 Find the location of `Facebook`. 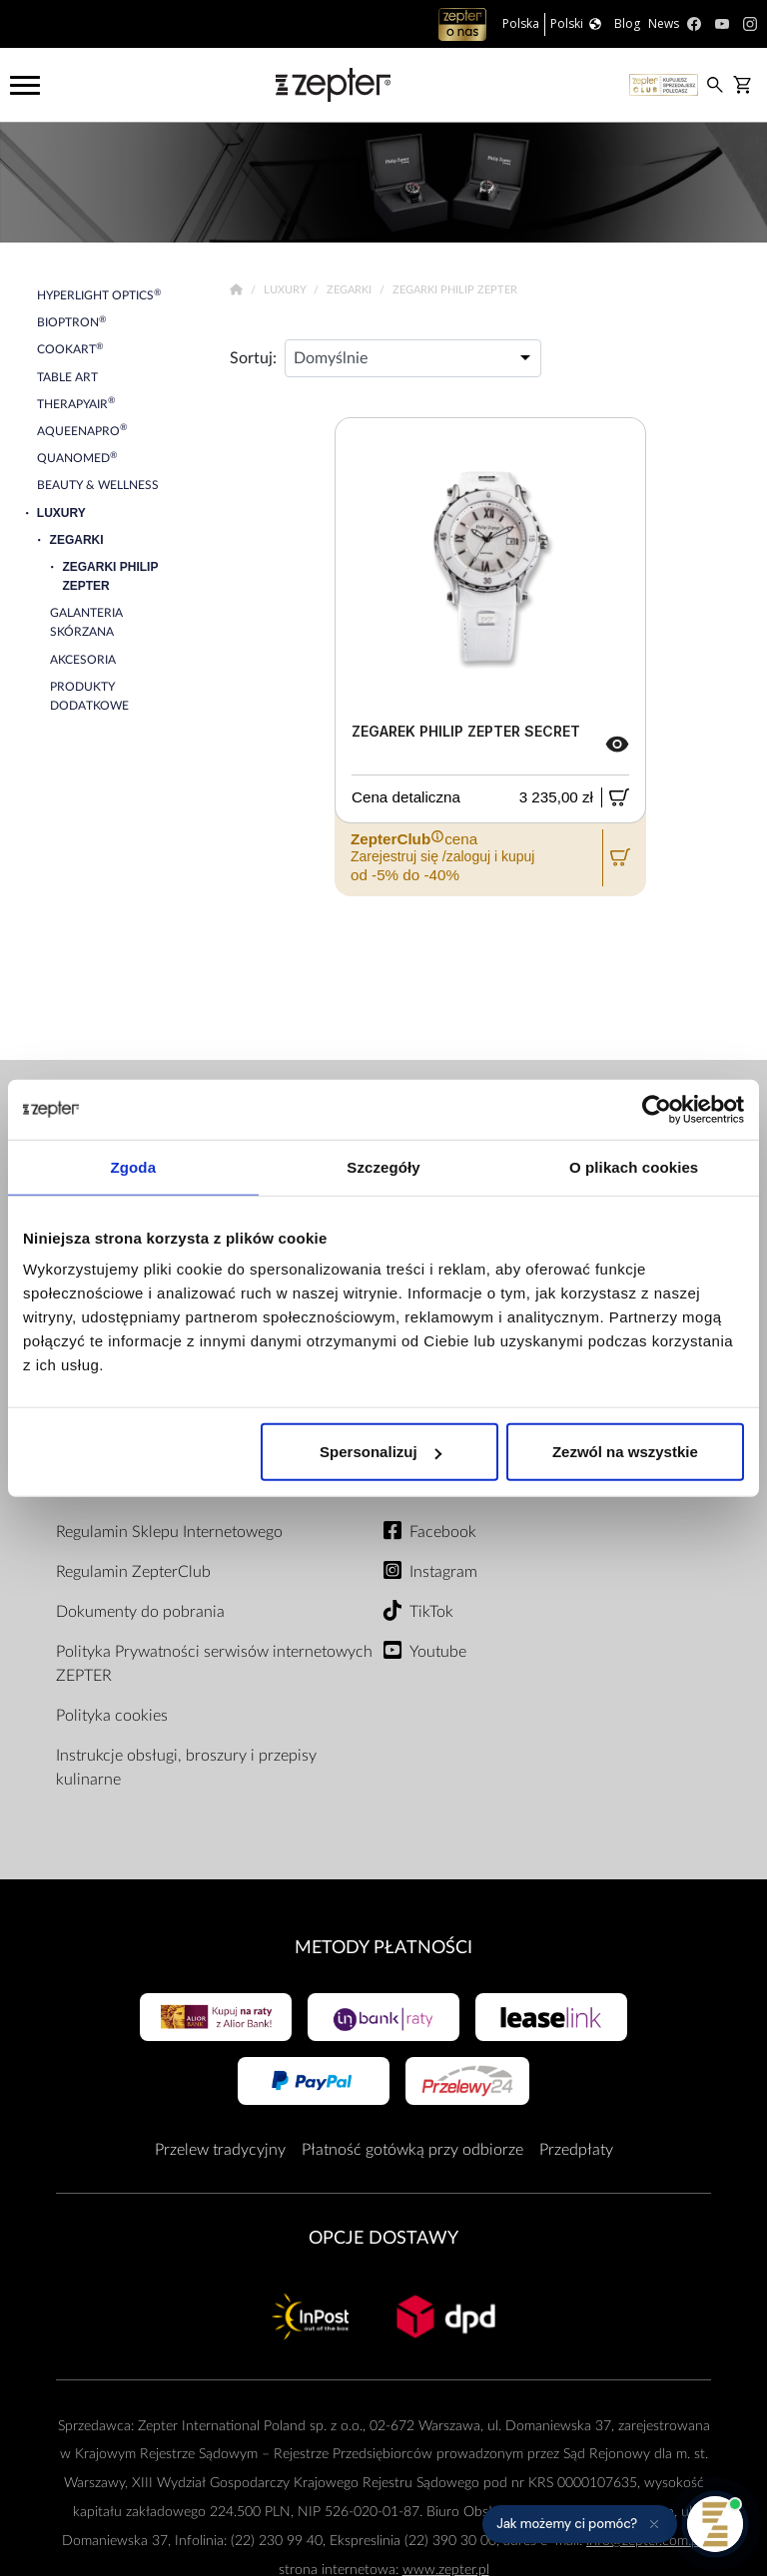

Facebook is located at coordinates (442, 1532).